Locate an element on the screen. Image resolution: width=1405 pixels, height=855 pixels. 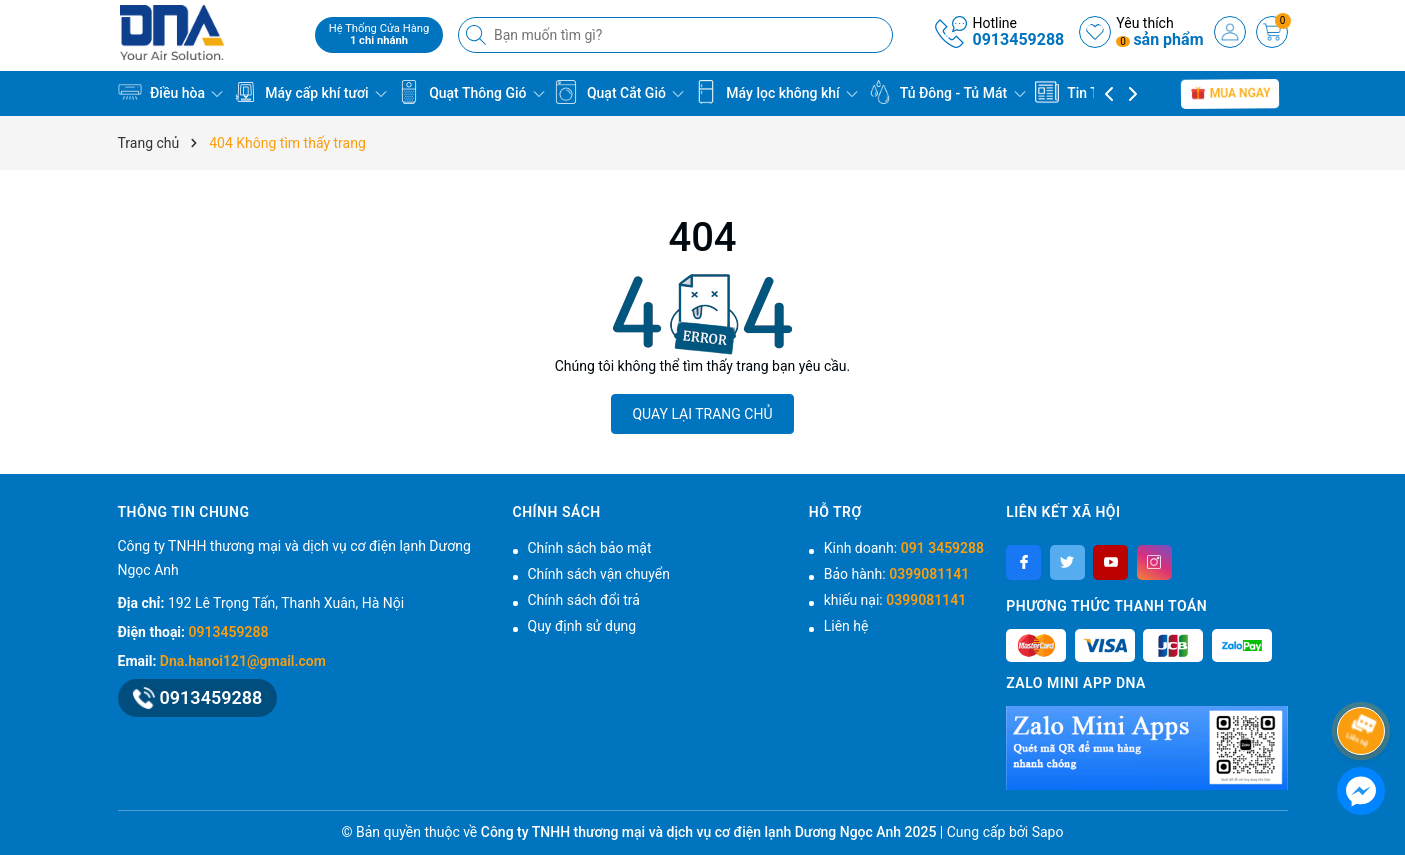
QUAY LẠI TRANG CHỦ is located at coordinates (702, 414).